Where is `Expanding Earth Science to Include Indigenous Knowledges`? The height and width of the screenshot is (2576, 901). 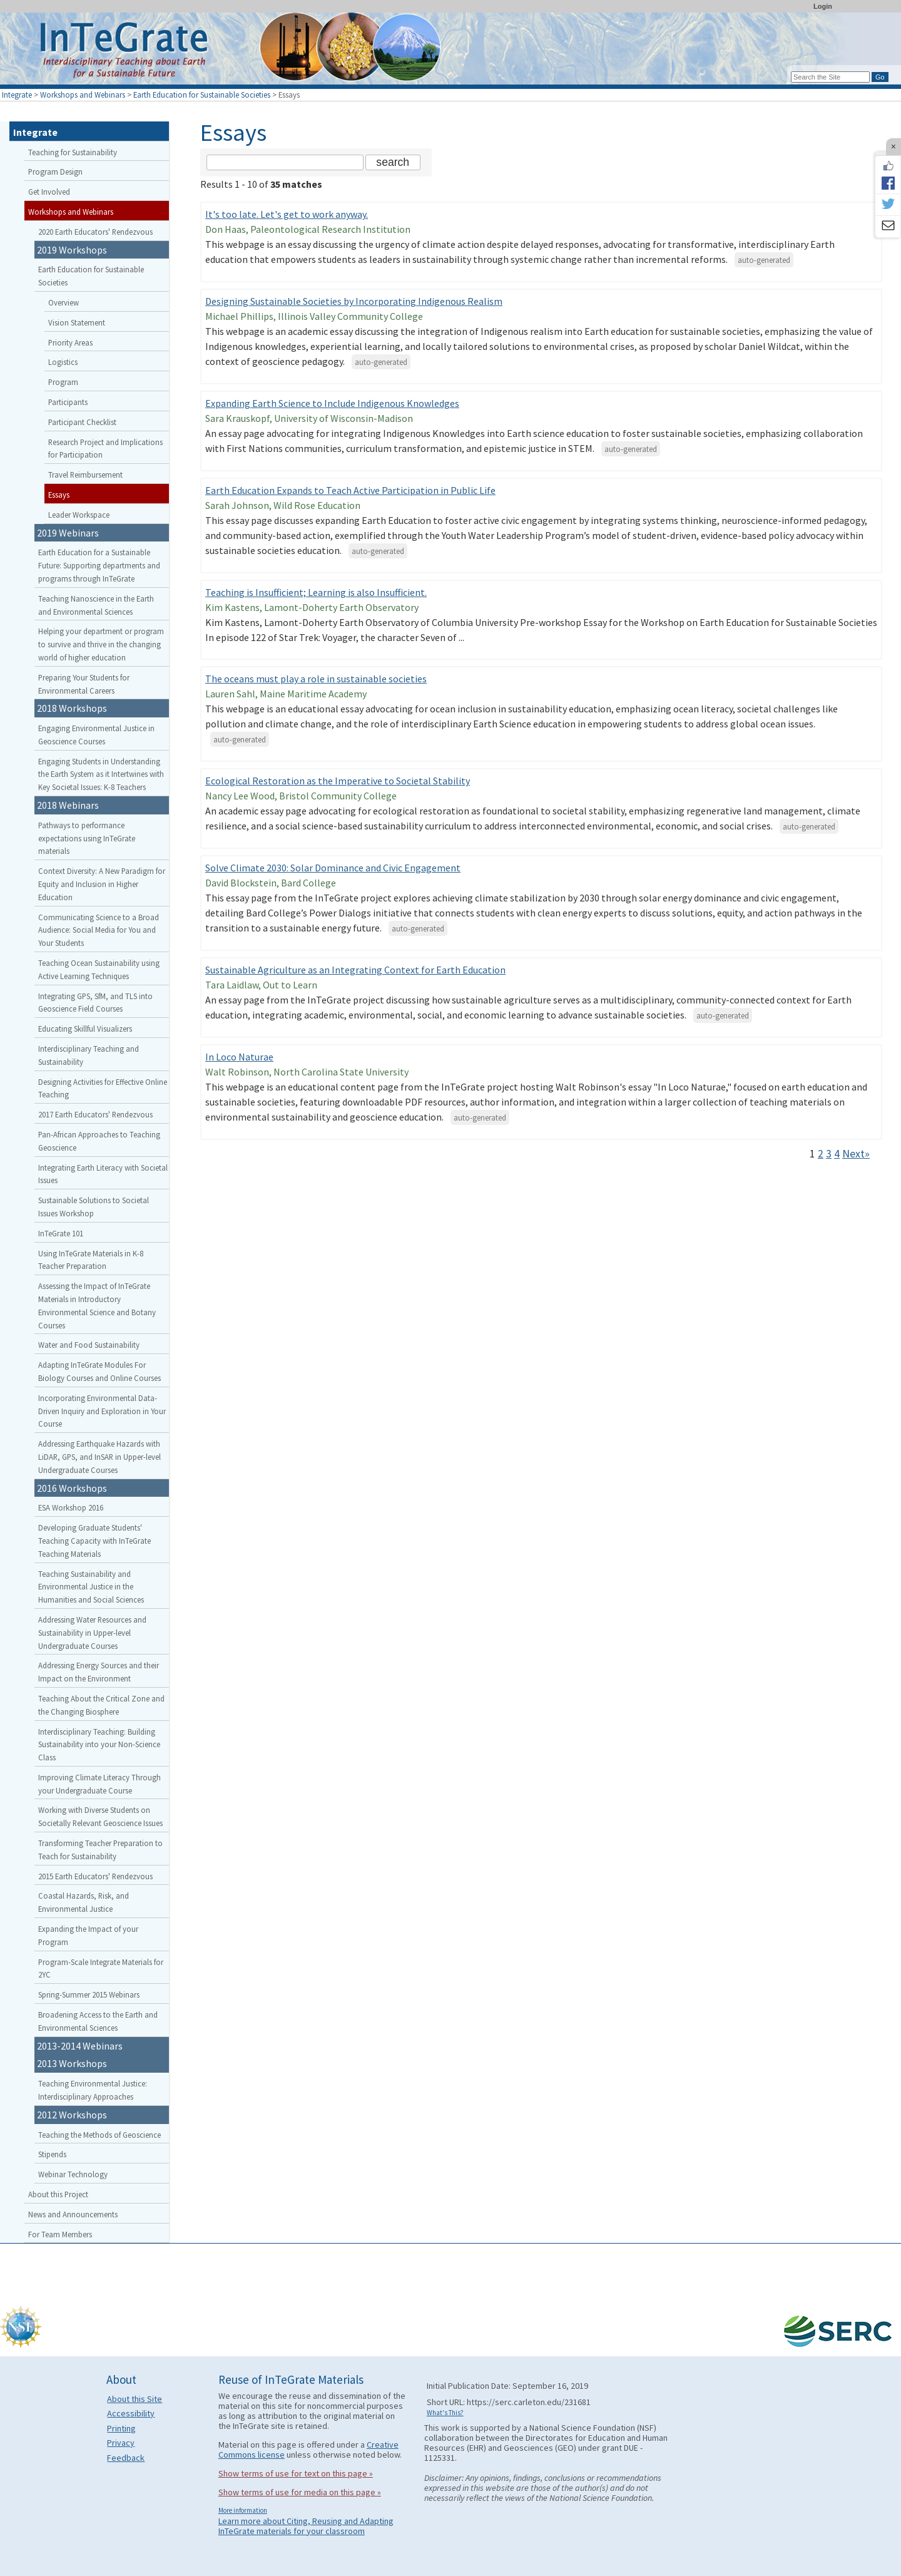 Expanding Earth Science to Include Indigenous Knowledges is located at coordinates (332, 403).